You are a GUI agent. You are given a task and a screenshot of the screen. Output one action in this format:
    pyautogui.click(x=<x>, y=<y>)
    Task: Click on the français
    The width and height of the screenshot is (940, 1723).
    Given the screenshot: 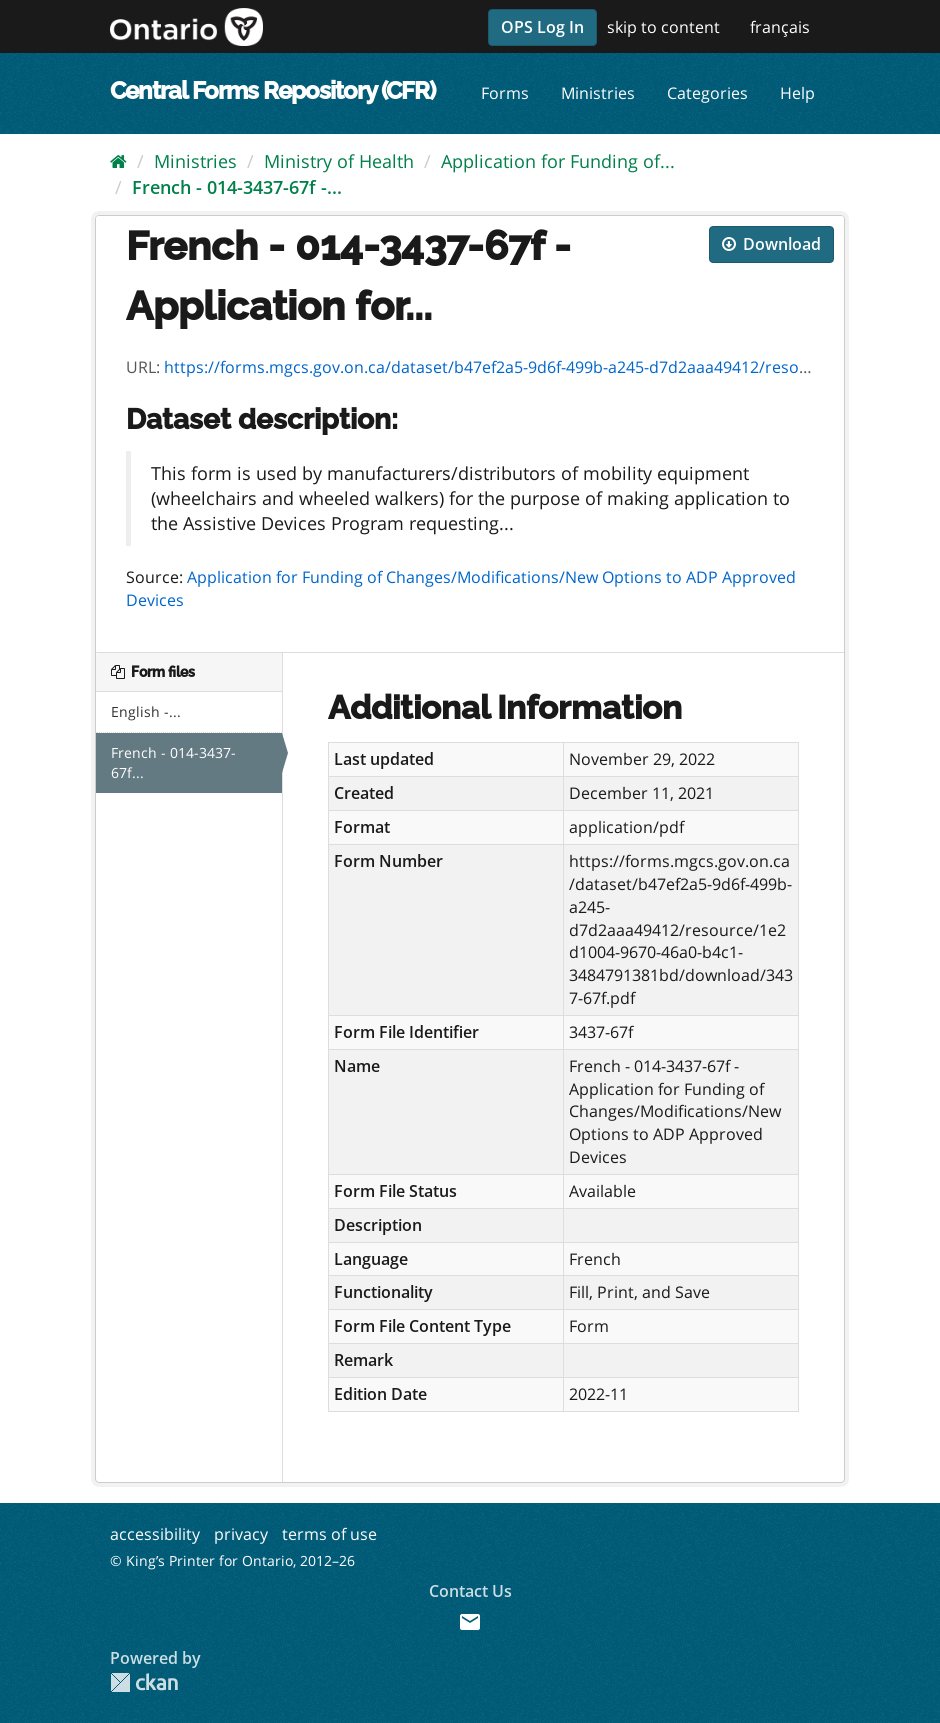 What is the action you would take?
    pyautogui.click(x=780, y=27)
    